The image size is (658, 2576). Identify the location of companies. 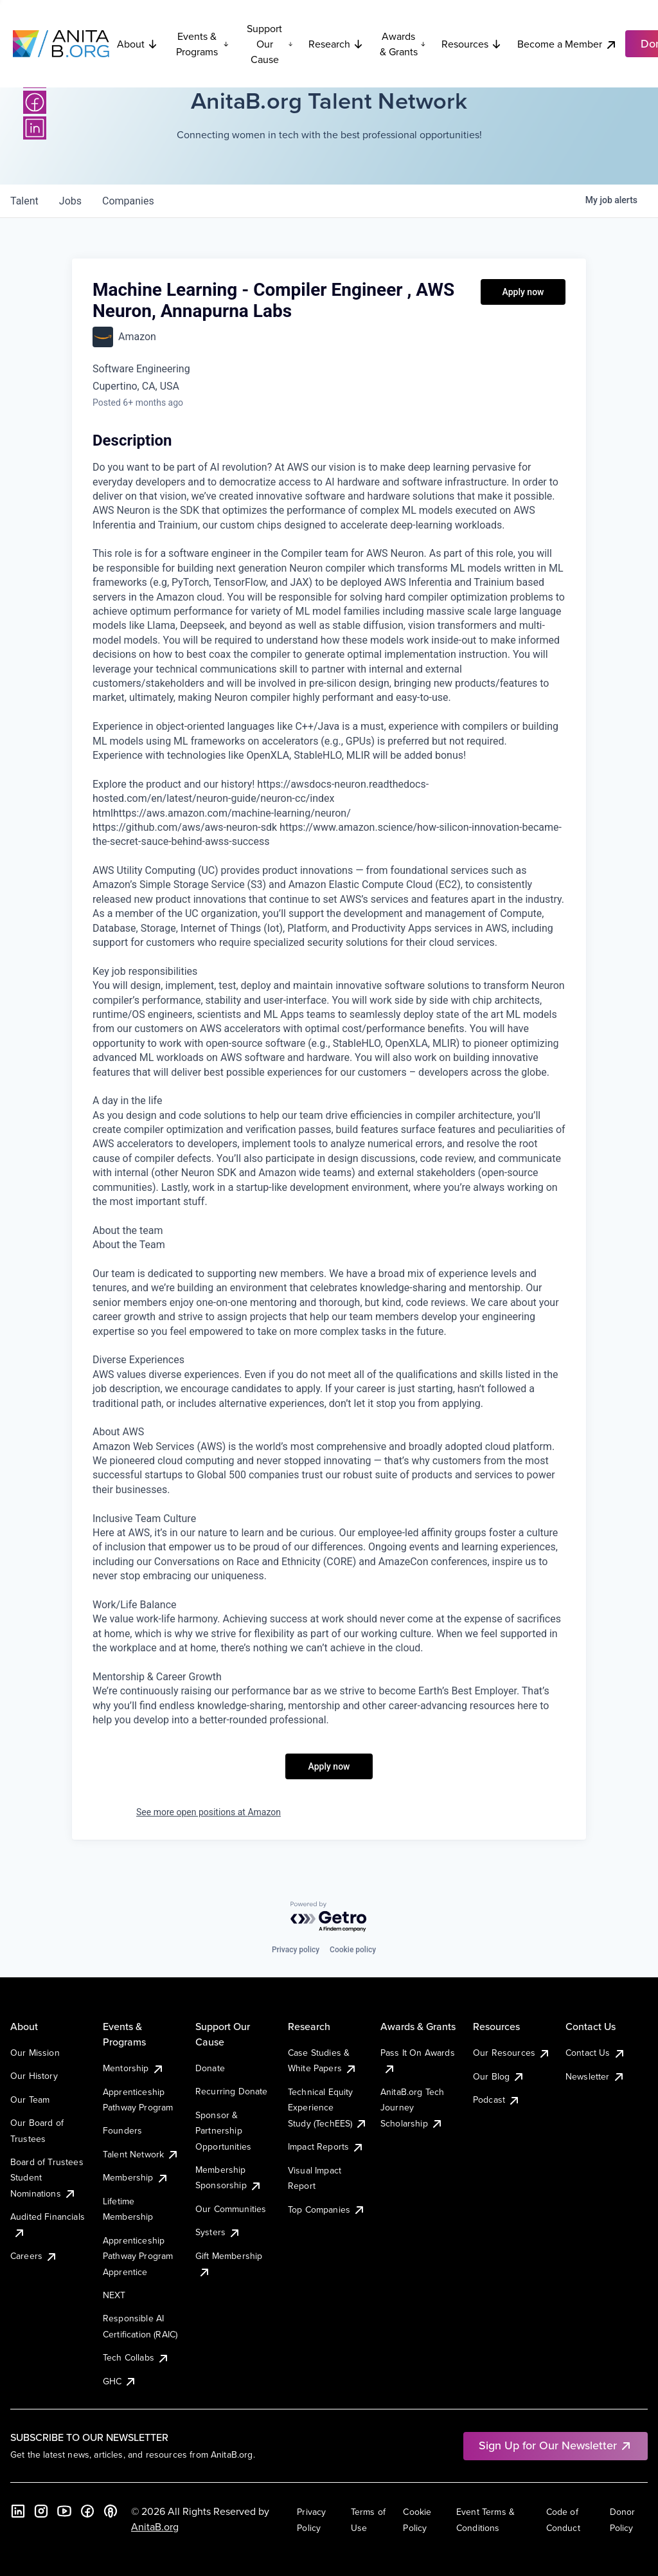
(128, 201).